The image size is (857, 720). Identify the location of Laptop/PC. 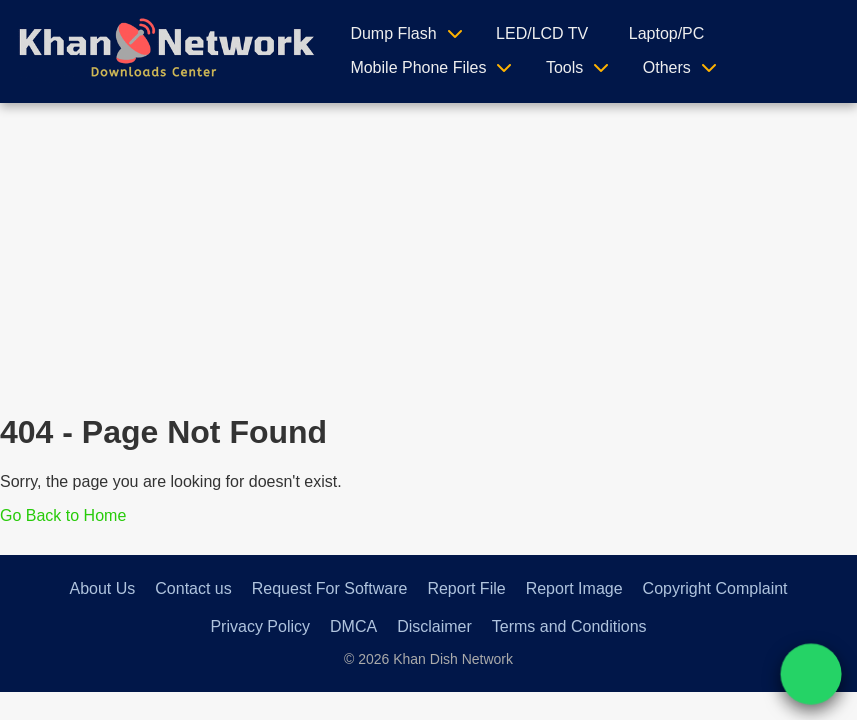
(667, 33).